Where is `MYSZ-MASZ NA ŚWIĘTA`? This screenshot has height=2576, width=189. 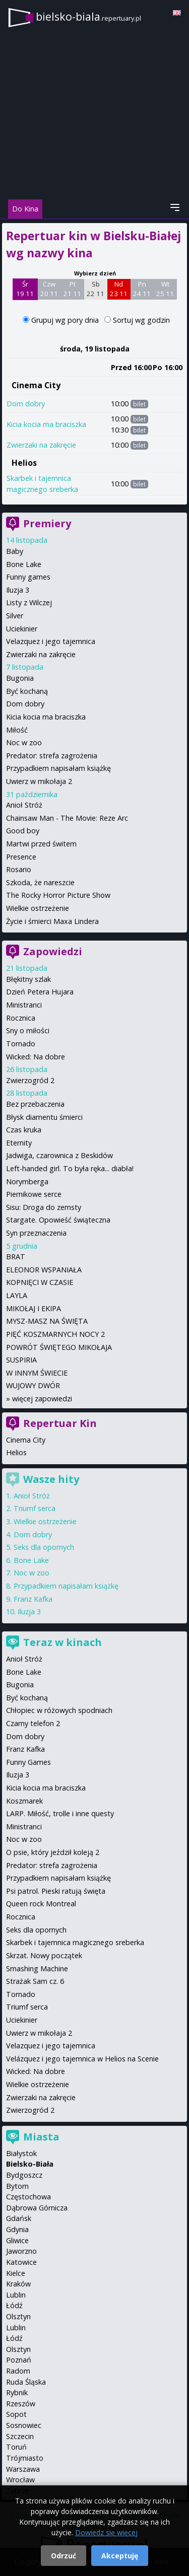 MYSZ-MASZ NA ŚWIĘTA is located at coordinates (47, 1321).